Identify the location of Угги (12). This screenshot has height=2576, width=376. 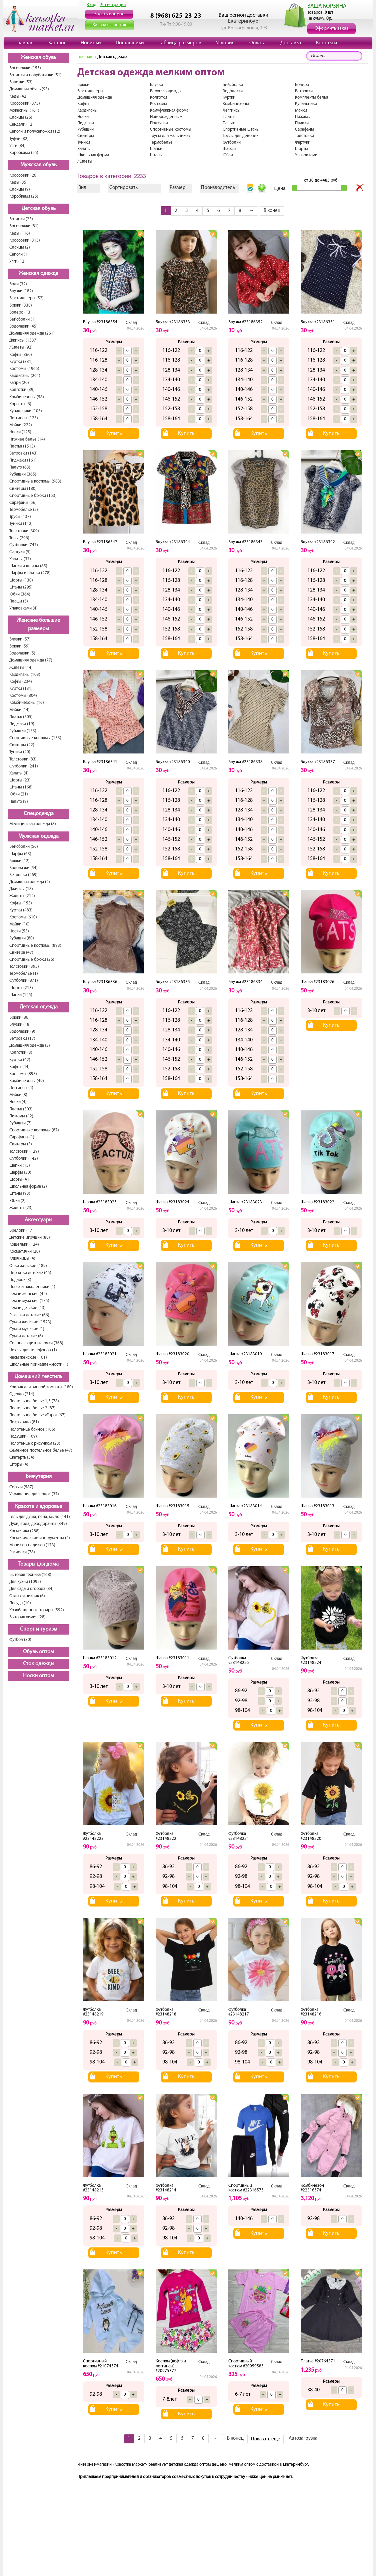
(17, 261).